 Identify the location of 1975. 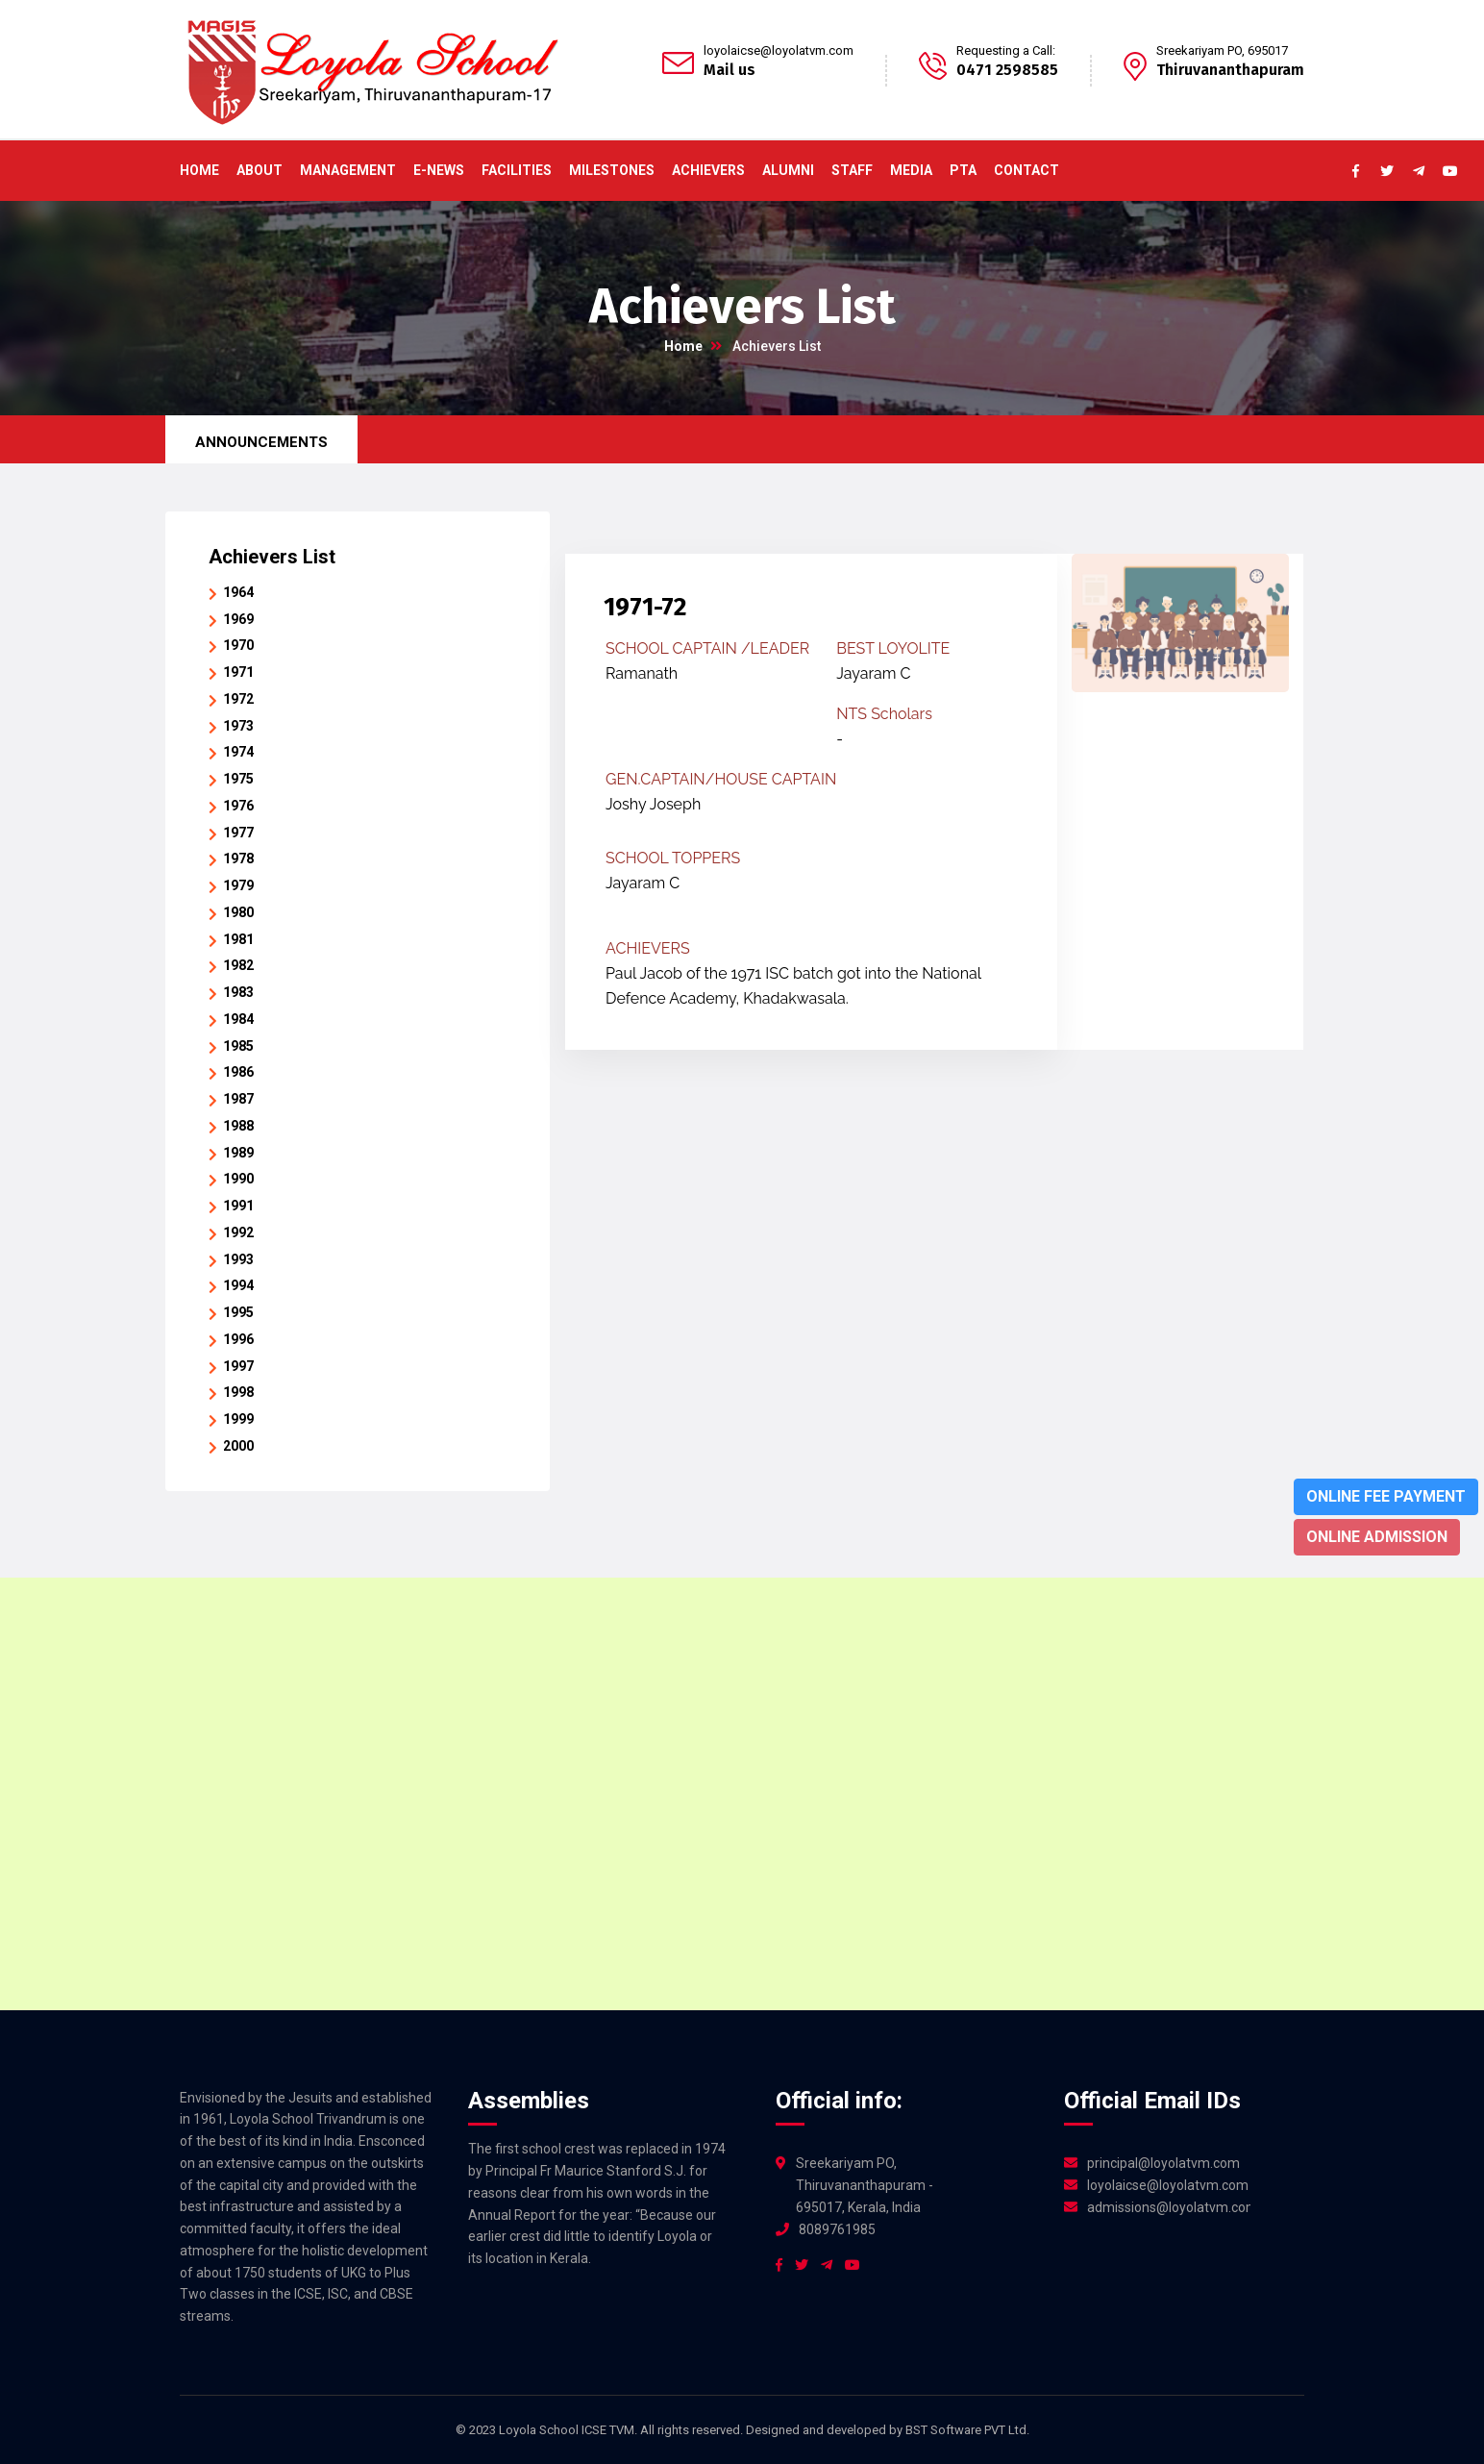
(238, 778).